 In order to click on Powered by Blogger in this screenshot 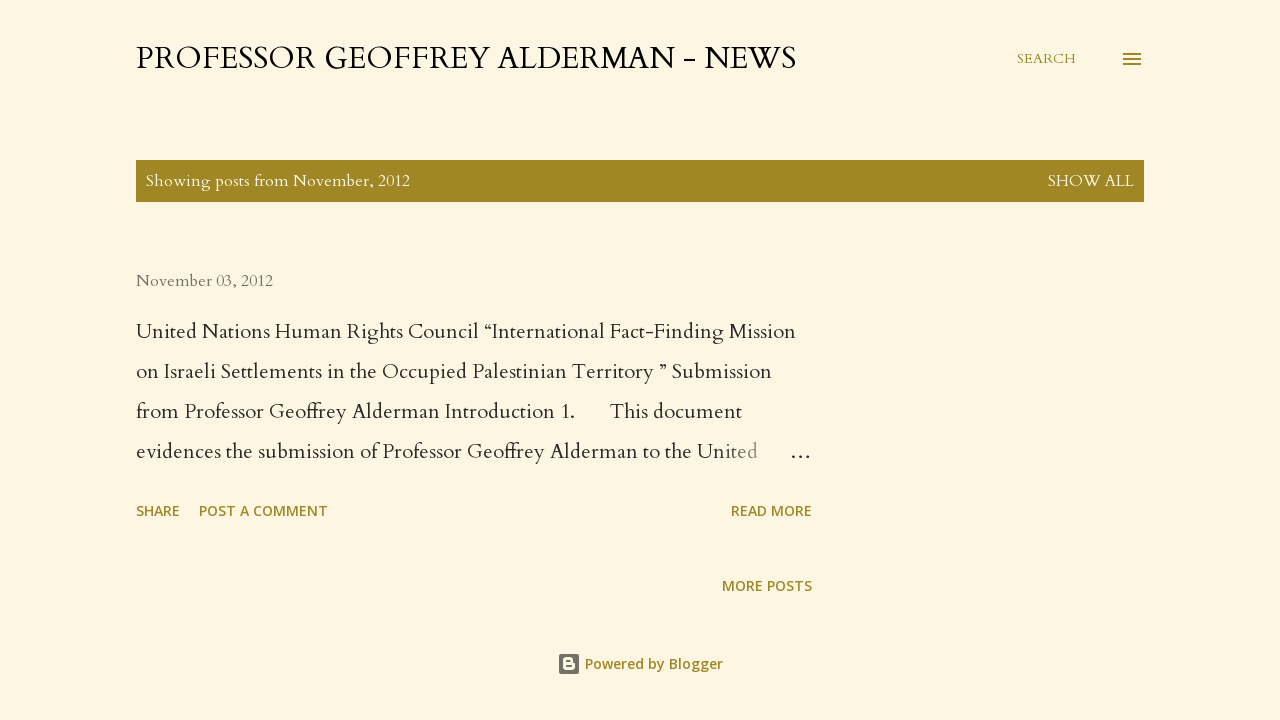, I will do `click(640, 663)`.